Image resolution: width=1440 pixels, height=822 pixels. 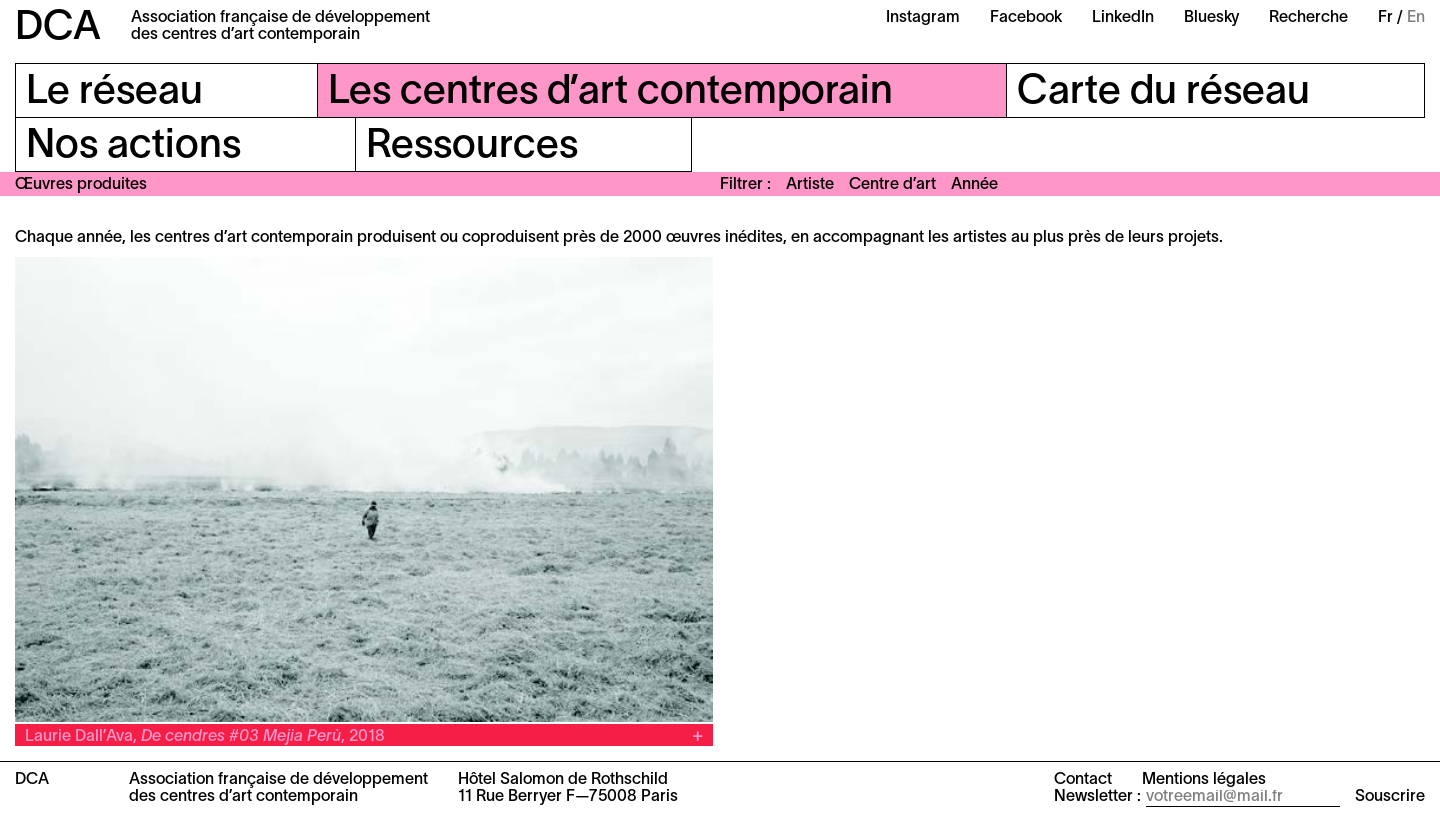 I want to click on Newsletter :, so click(x=1097, y=797).